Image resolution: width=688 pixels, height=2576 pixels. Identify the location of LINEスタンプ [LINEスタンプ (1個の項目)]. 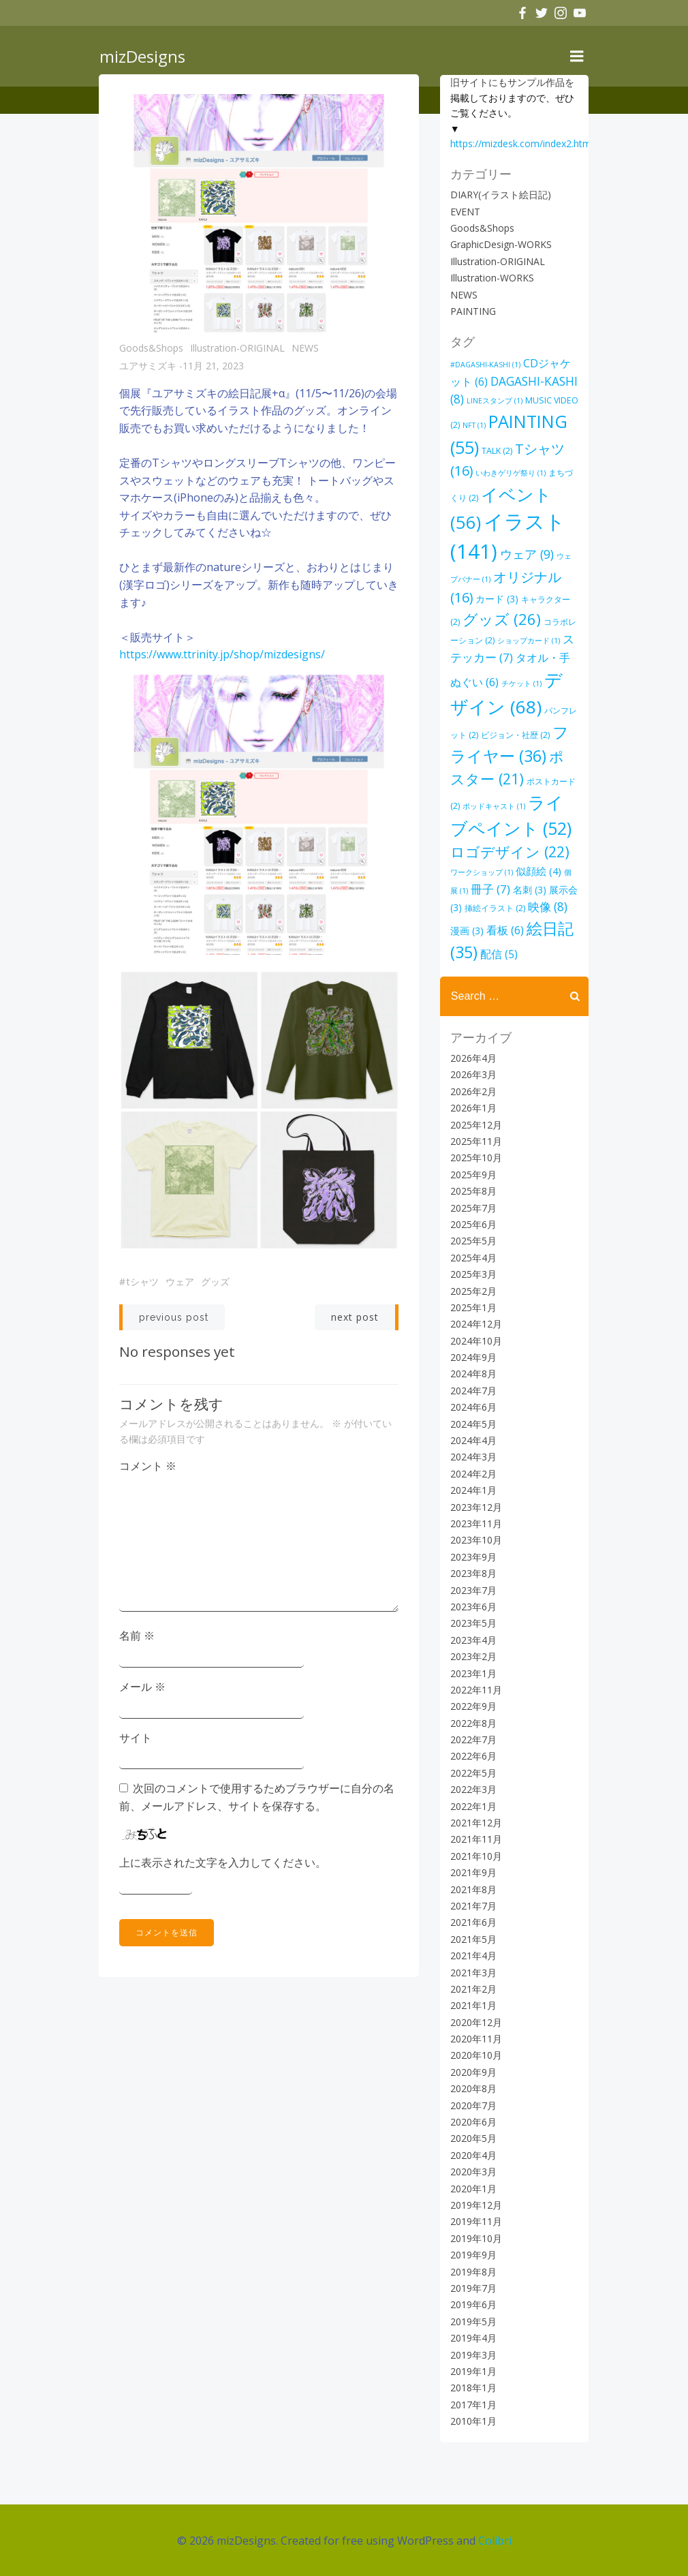
(494, 400).